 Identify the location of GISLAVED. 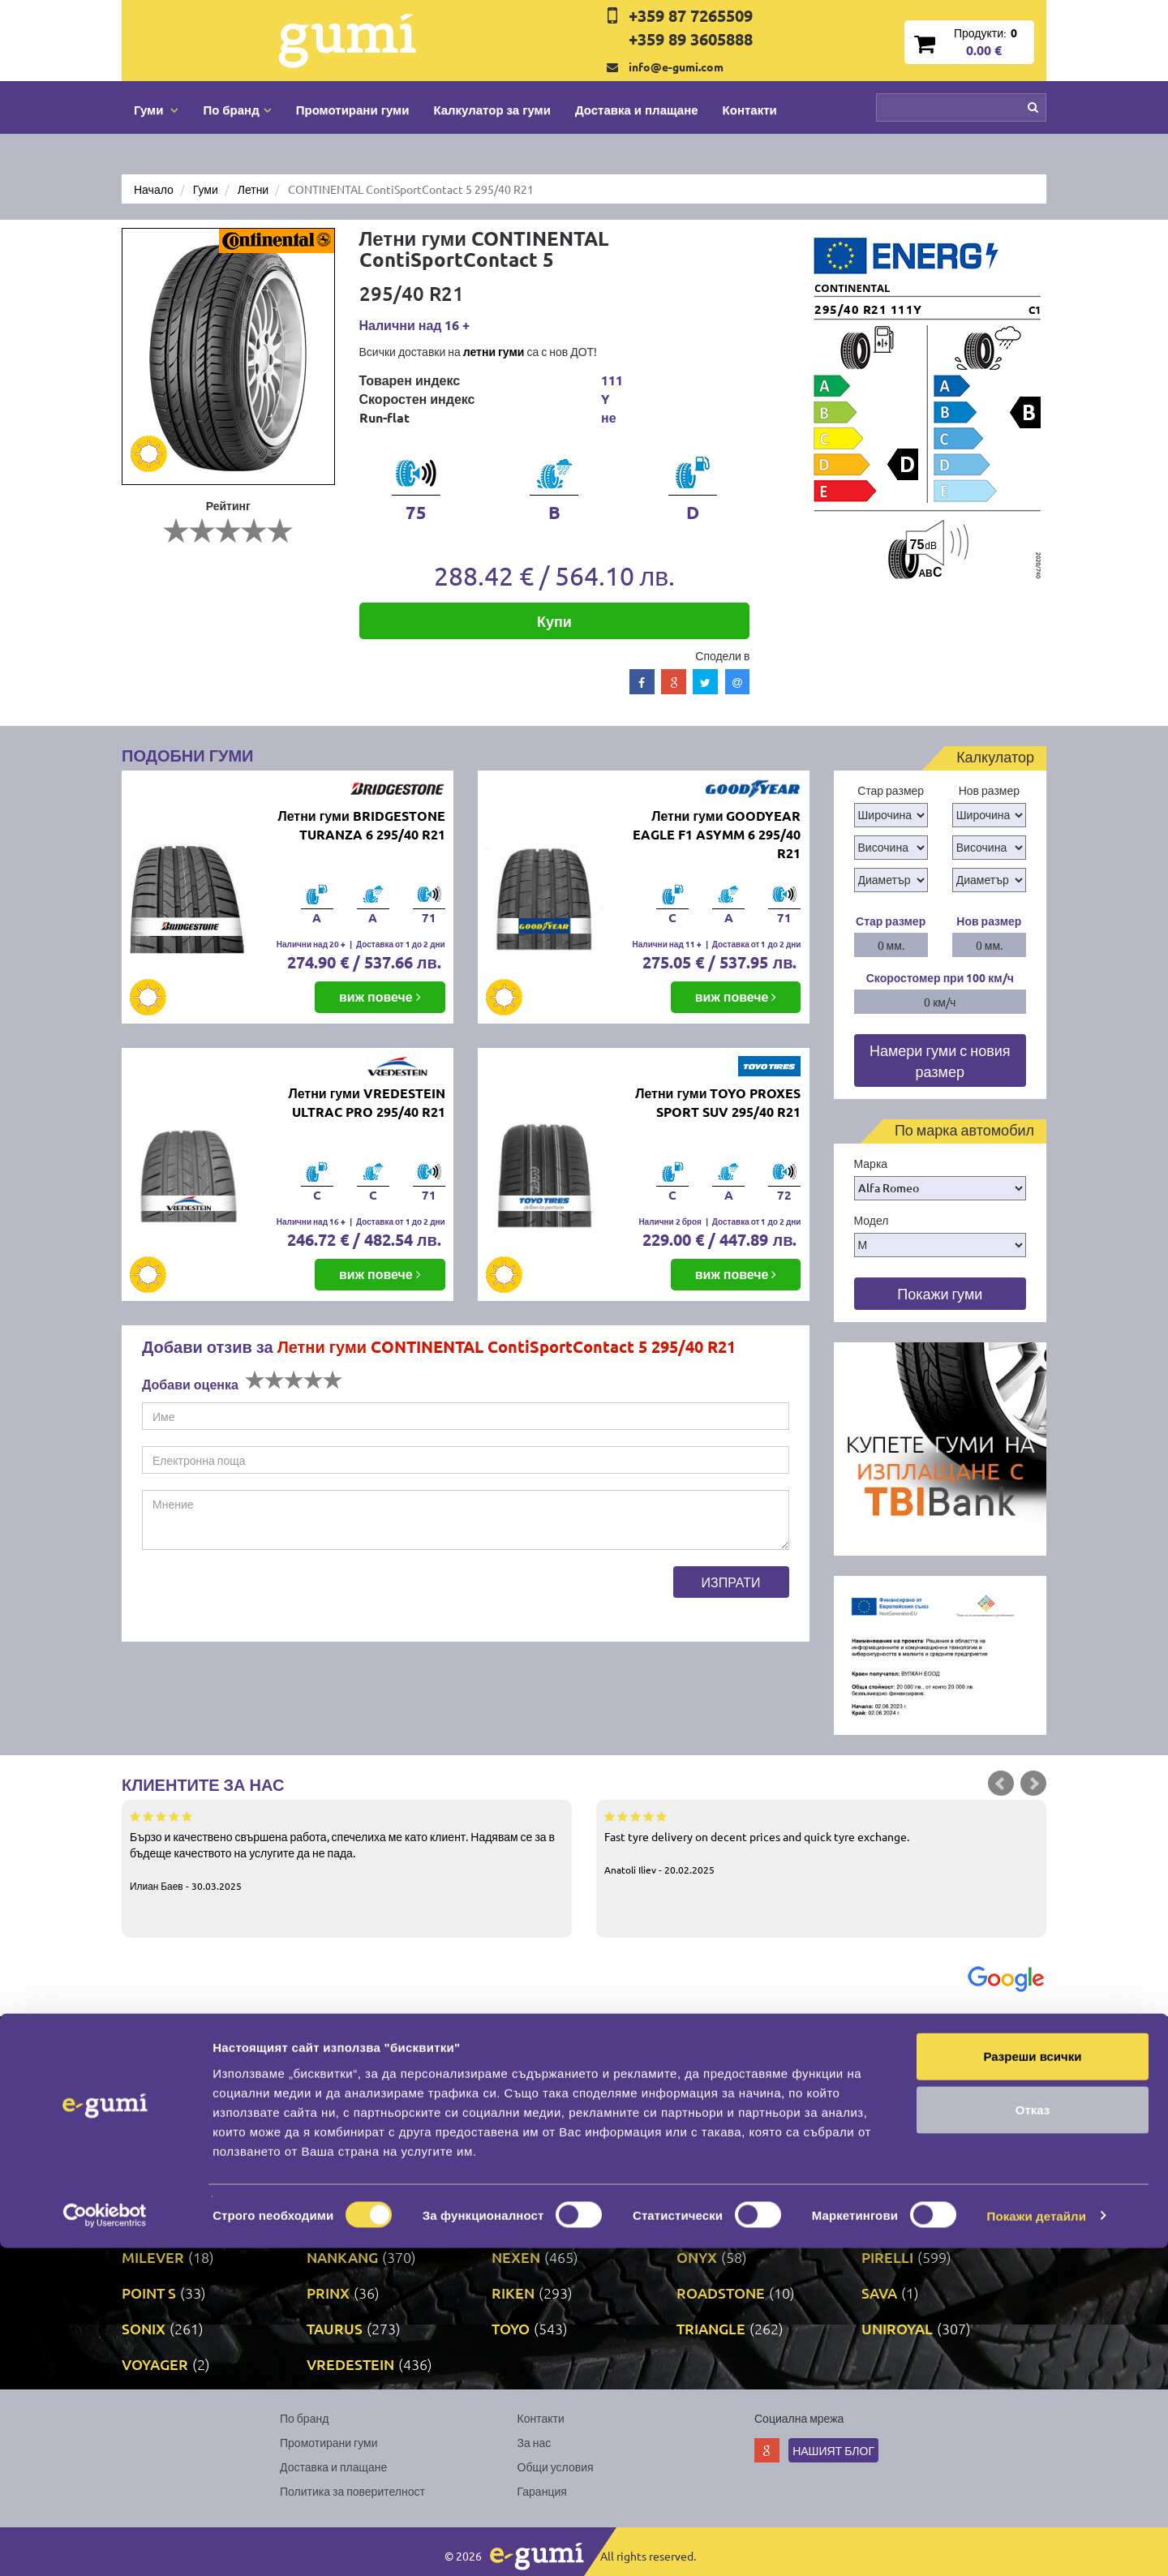
(526, 2149).